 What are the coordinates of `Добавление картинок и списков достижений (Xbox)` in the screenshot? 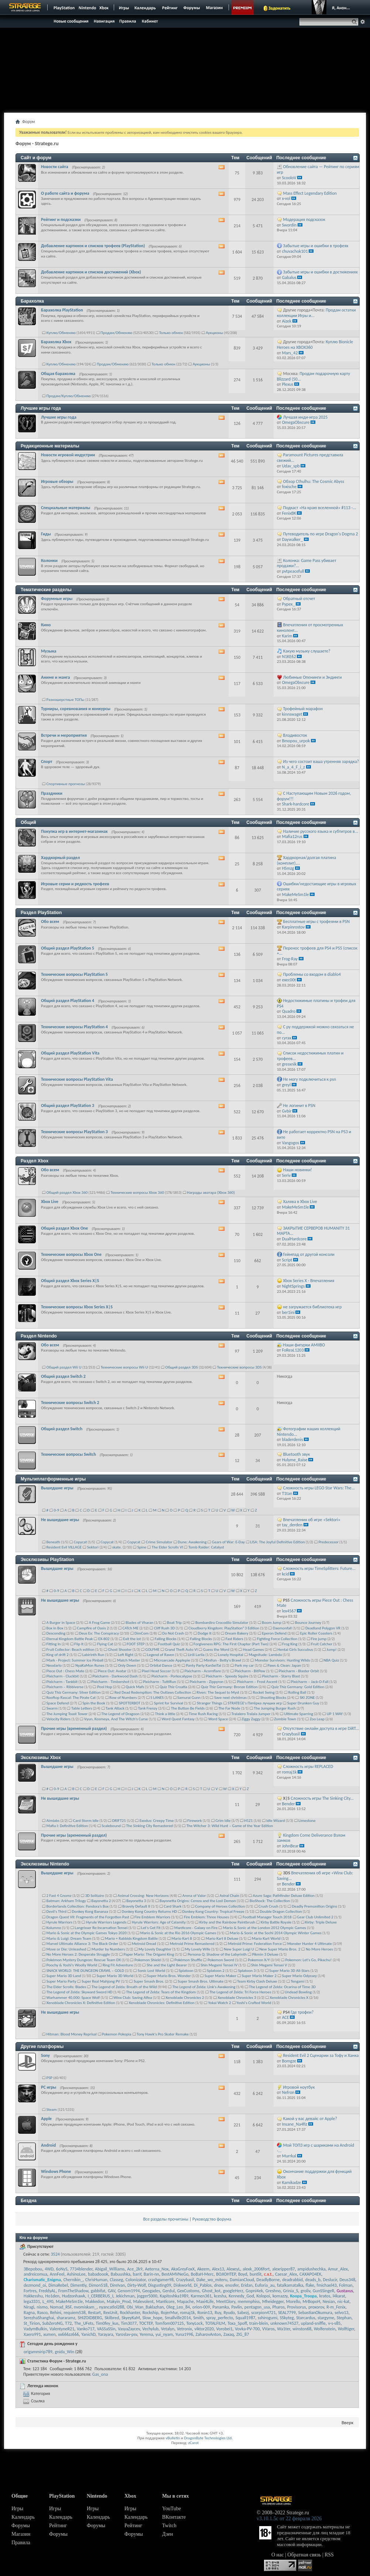 It's located at (91, 272).